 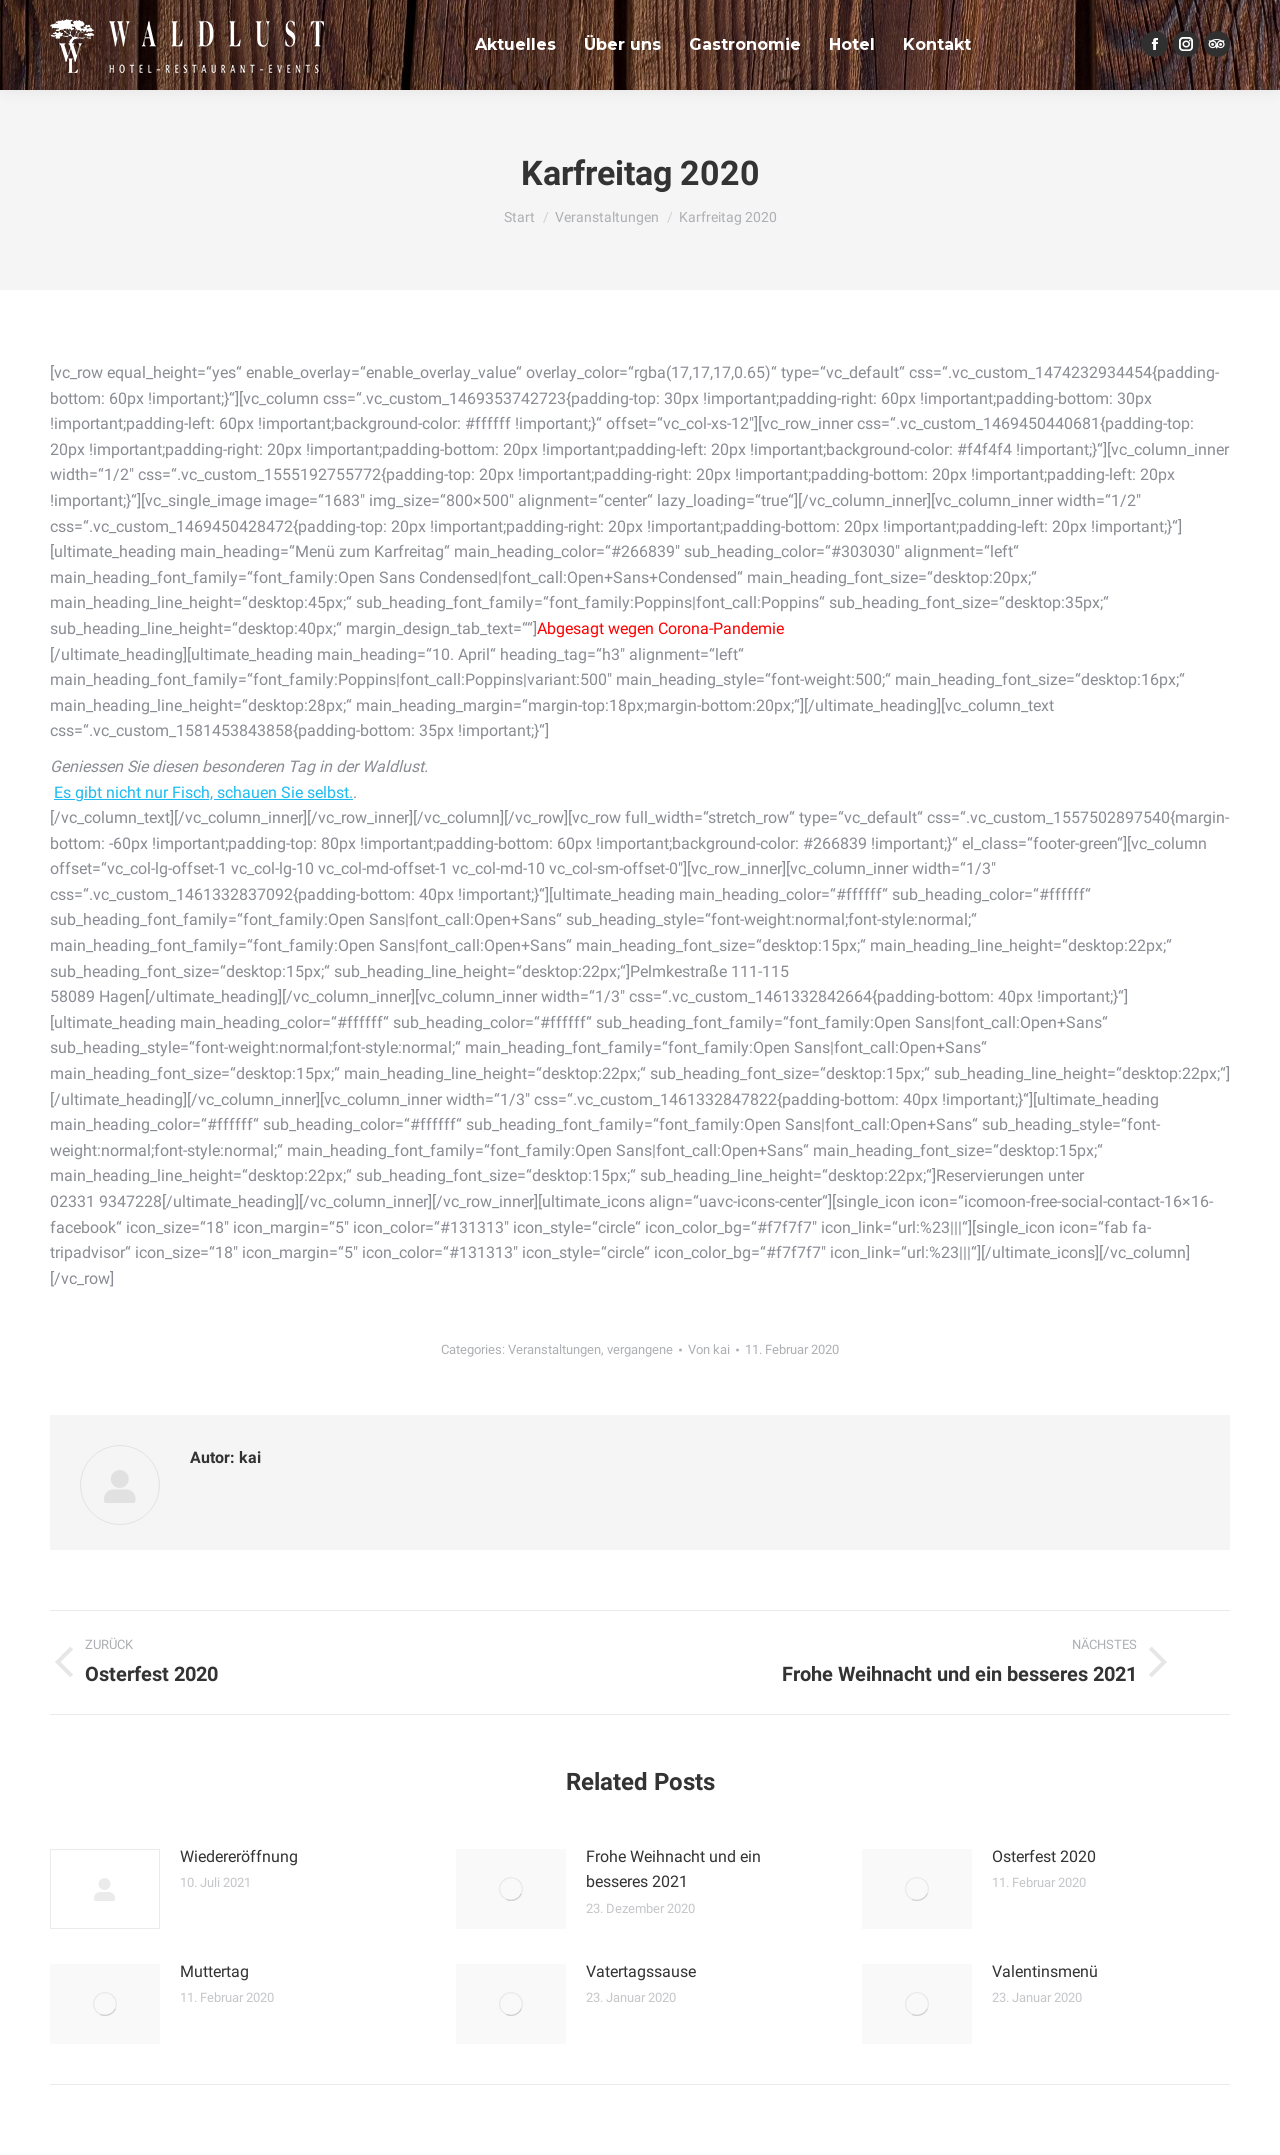 I want to click on Wiedereröffnung, so click(x=239, y=1856).